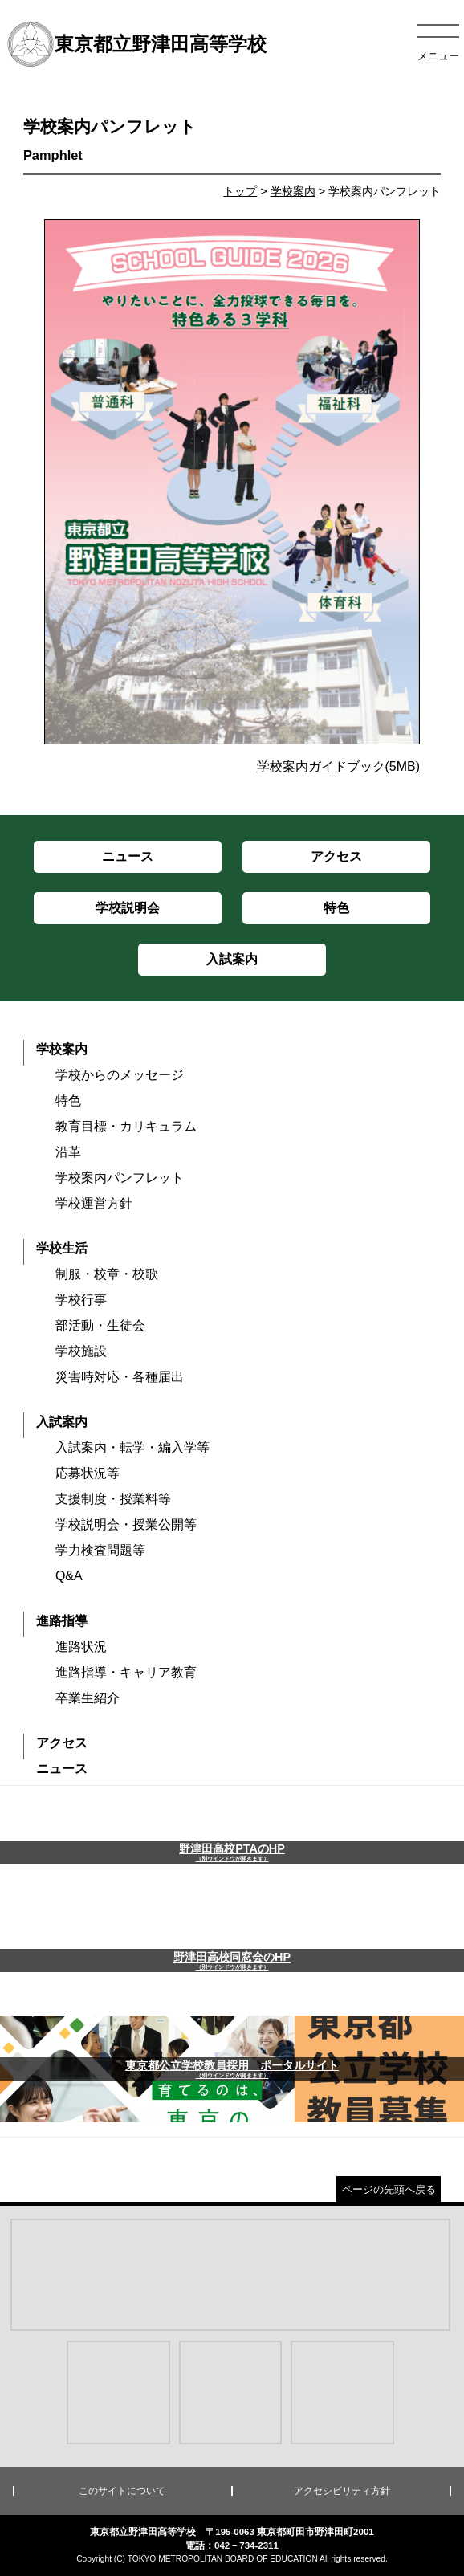 This screenshot has width=464, height=2576. I want to click on 沿革, so click(68, 1152).